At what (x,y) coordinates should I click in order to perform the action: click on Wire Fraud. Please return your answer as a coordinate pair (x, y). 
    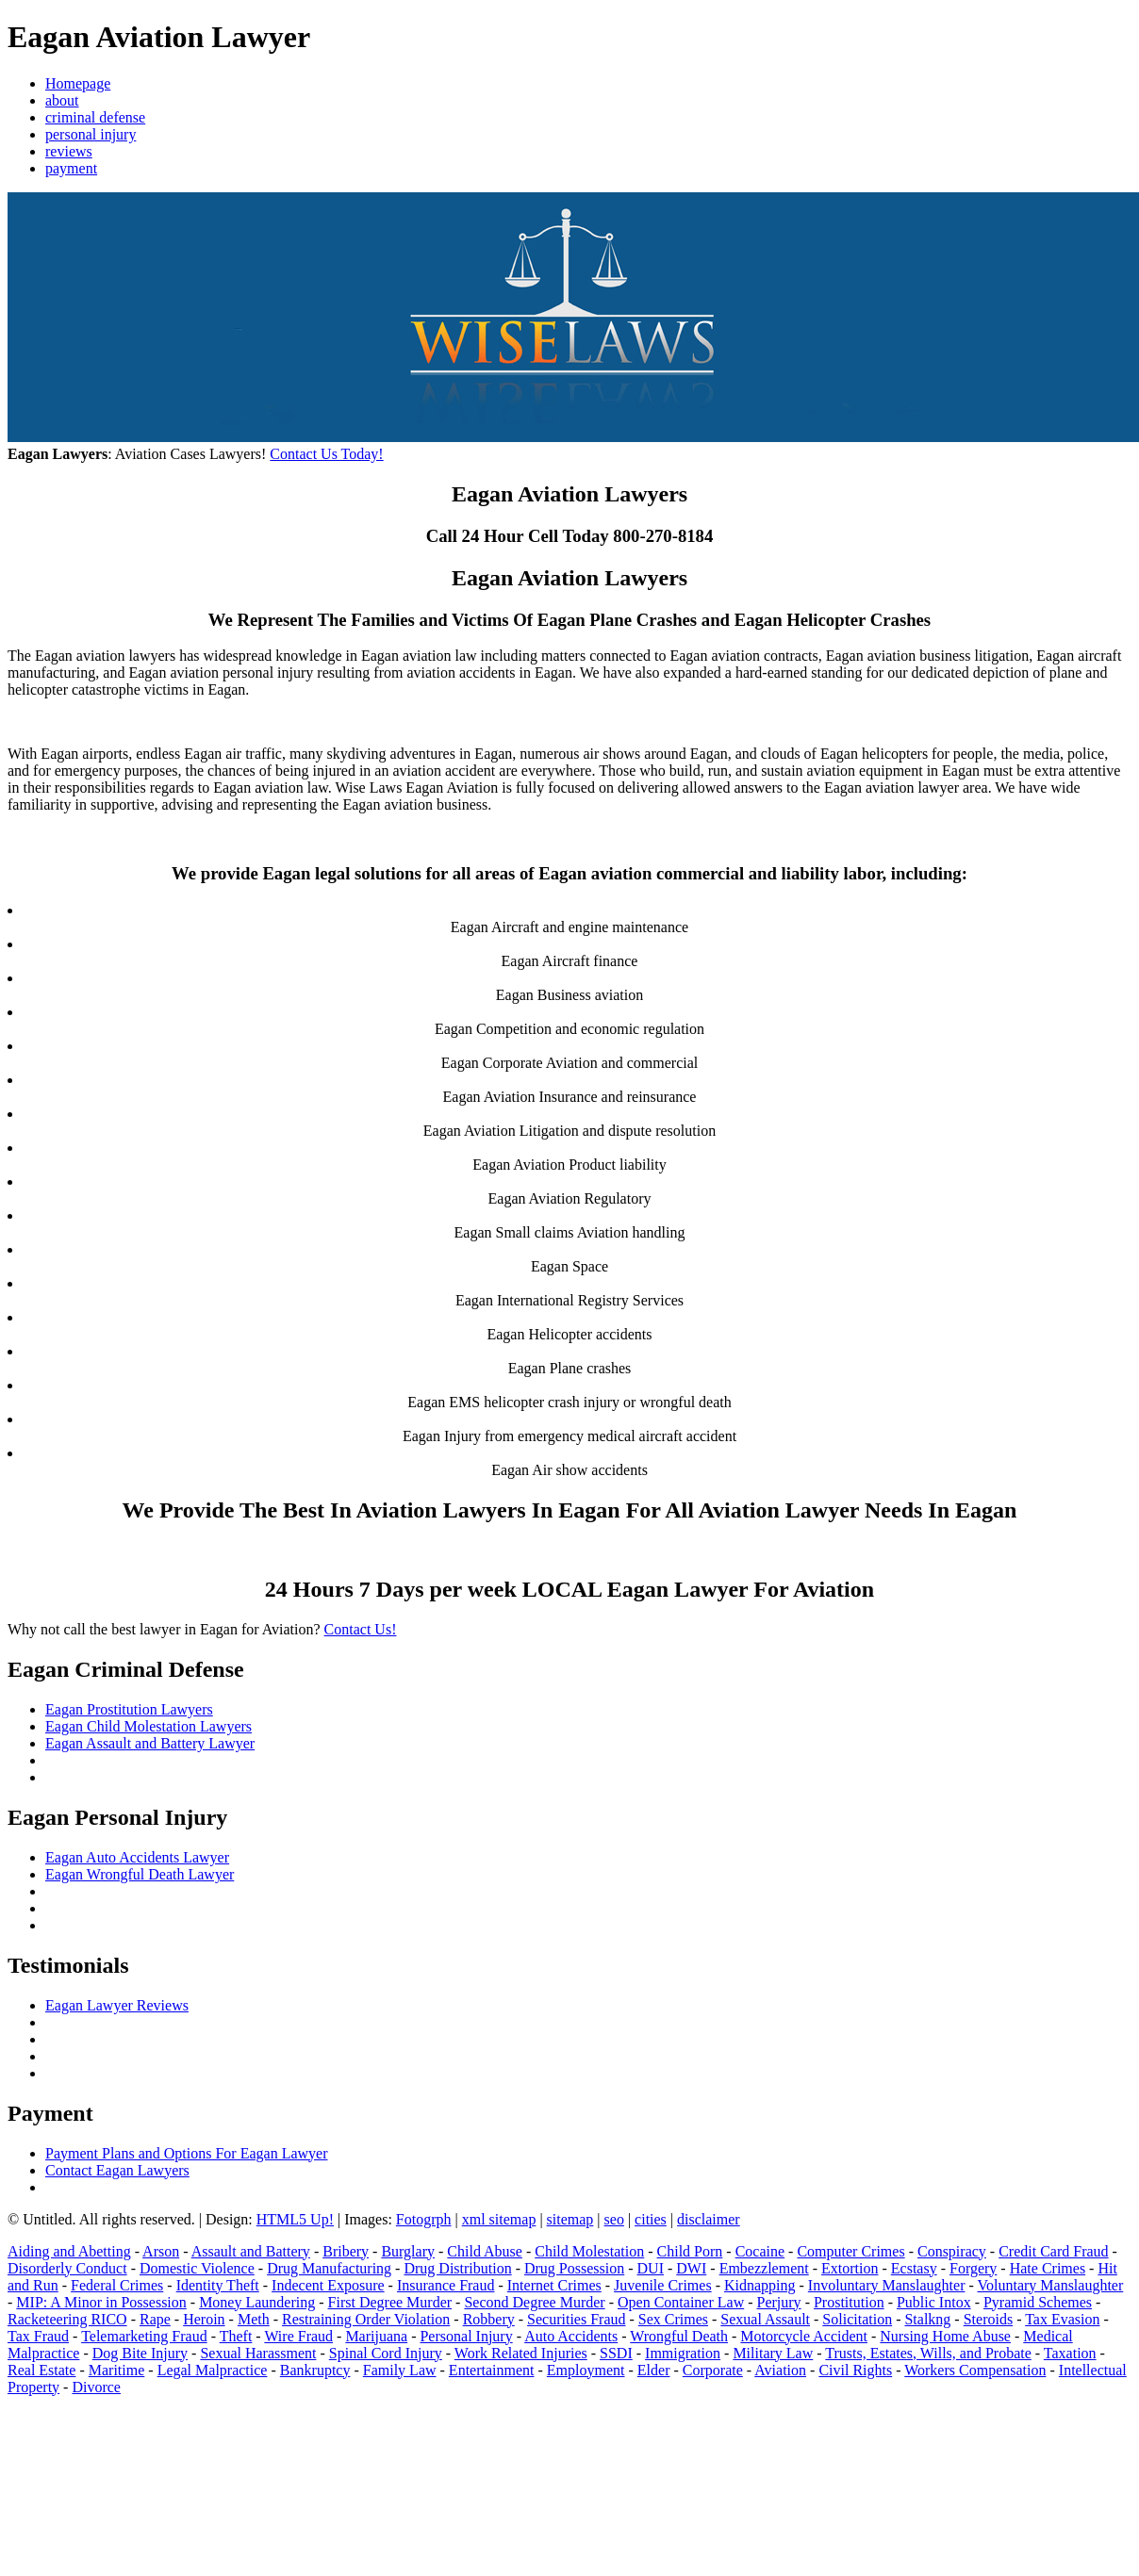
    Looking at the image, I should click on (298, 2336).